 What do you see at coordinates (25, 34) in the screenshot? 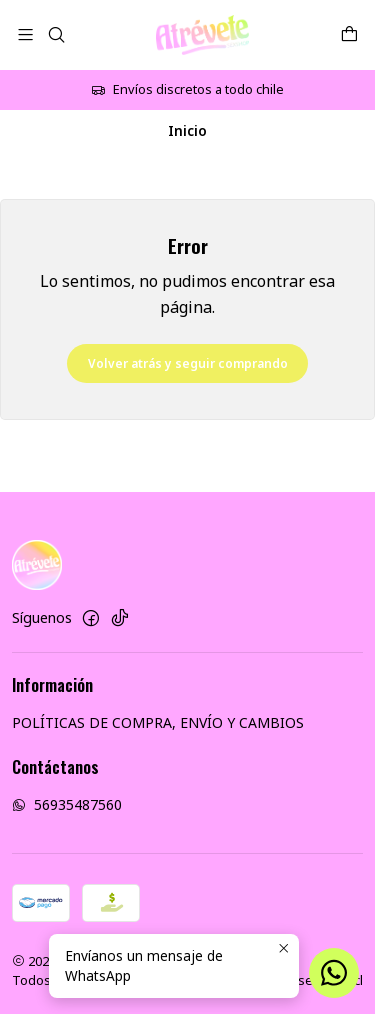
I see `[Menú]` at bounding box center [25, 34].